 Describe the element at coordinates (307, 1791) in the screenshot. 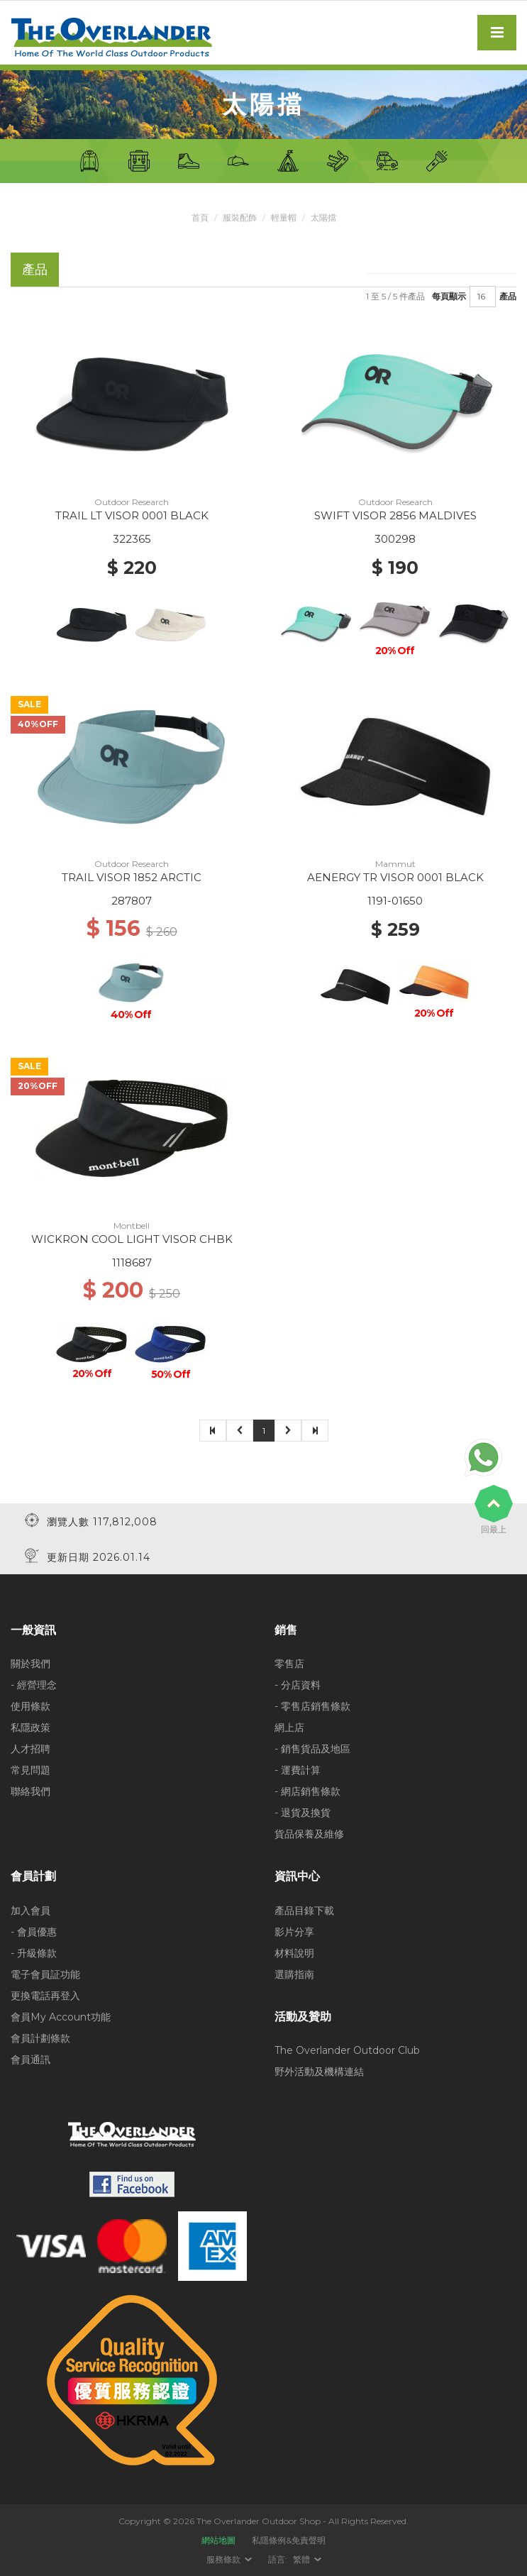

I see `- 網店銷售條款` at that location.